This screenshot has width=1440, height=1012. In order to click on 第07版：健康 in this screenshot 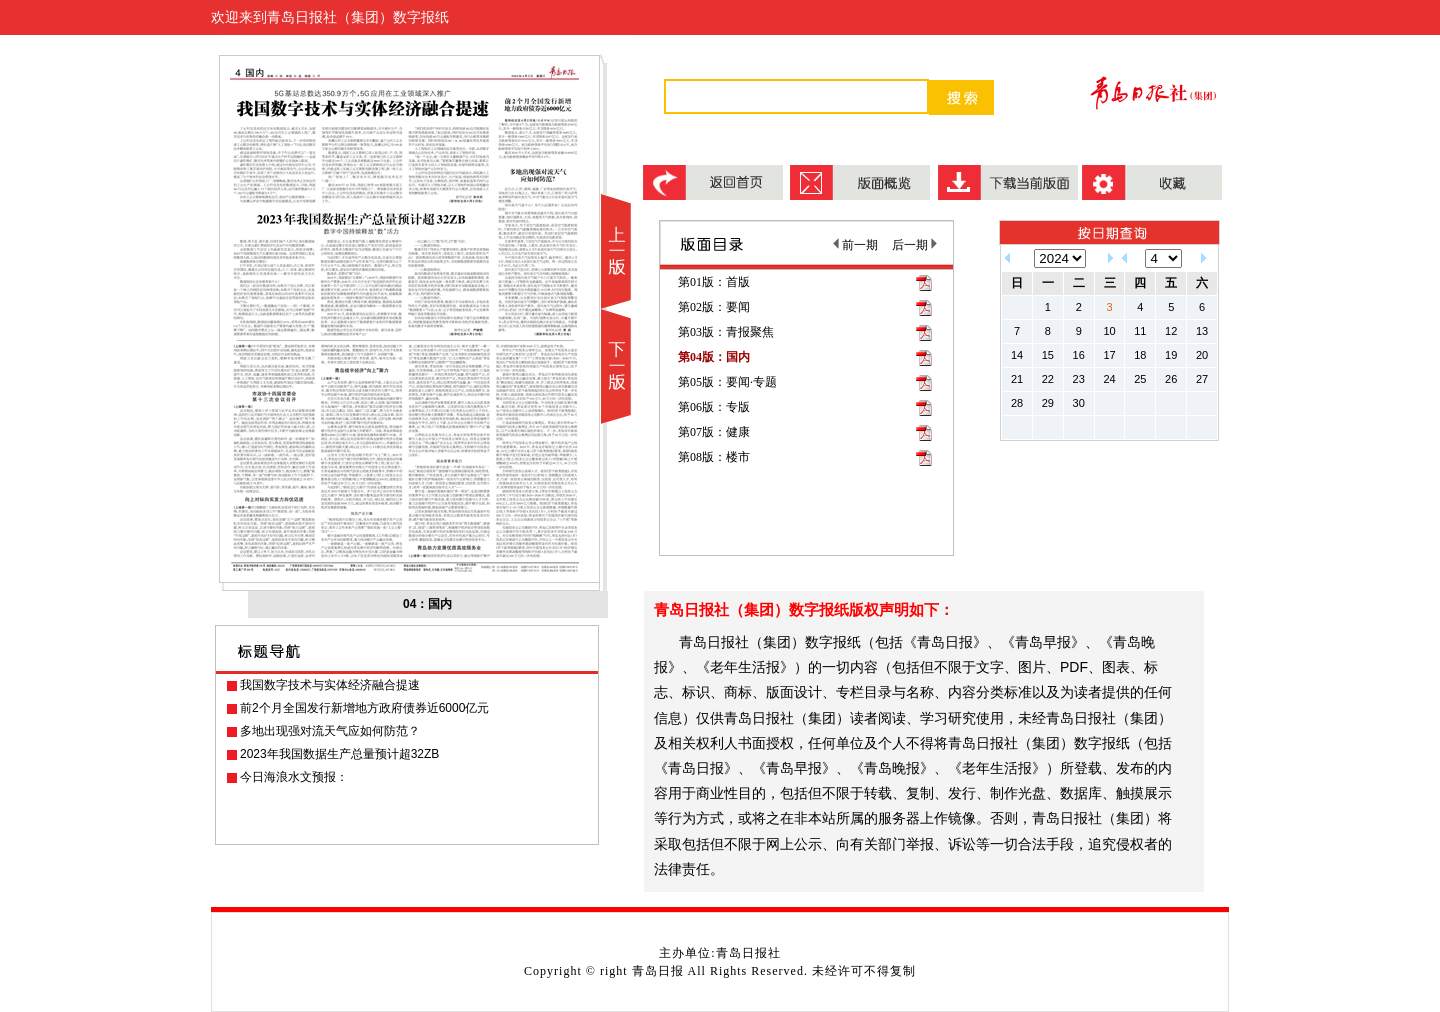, I will do `click(714, 432)`.